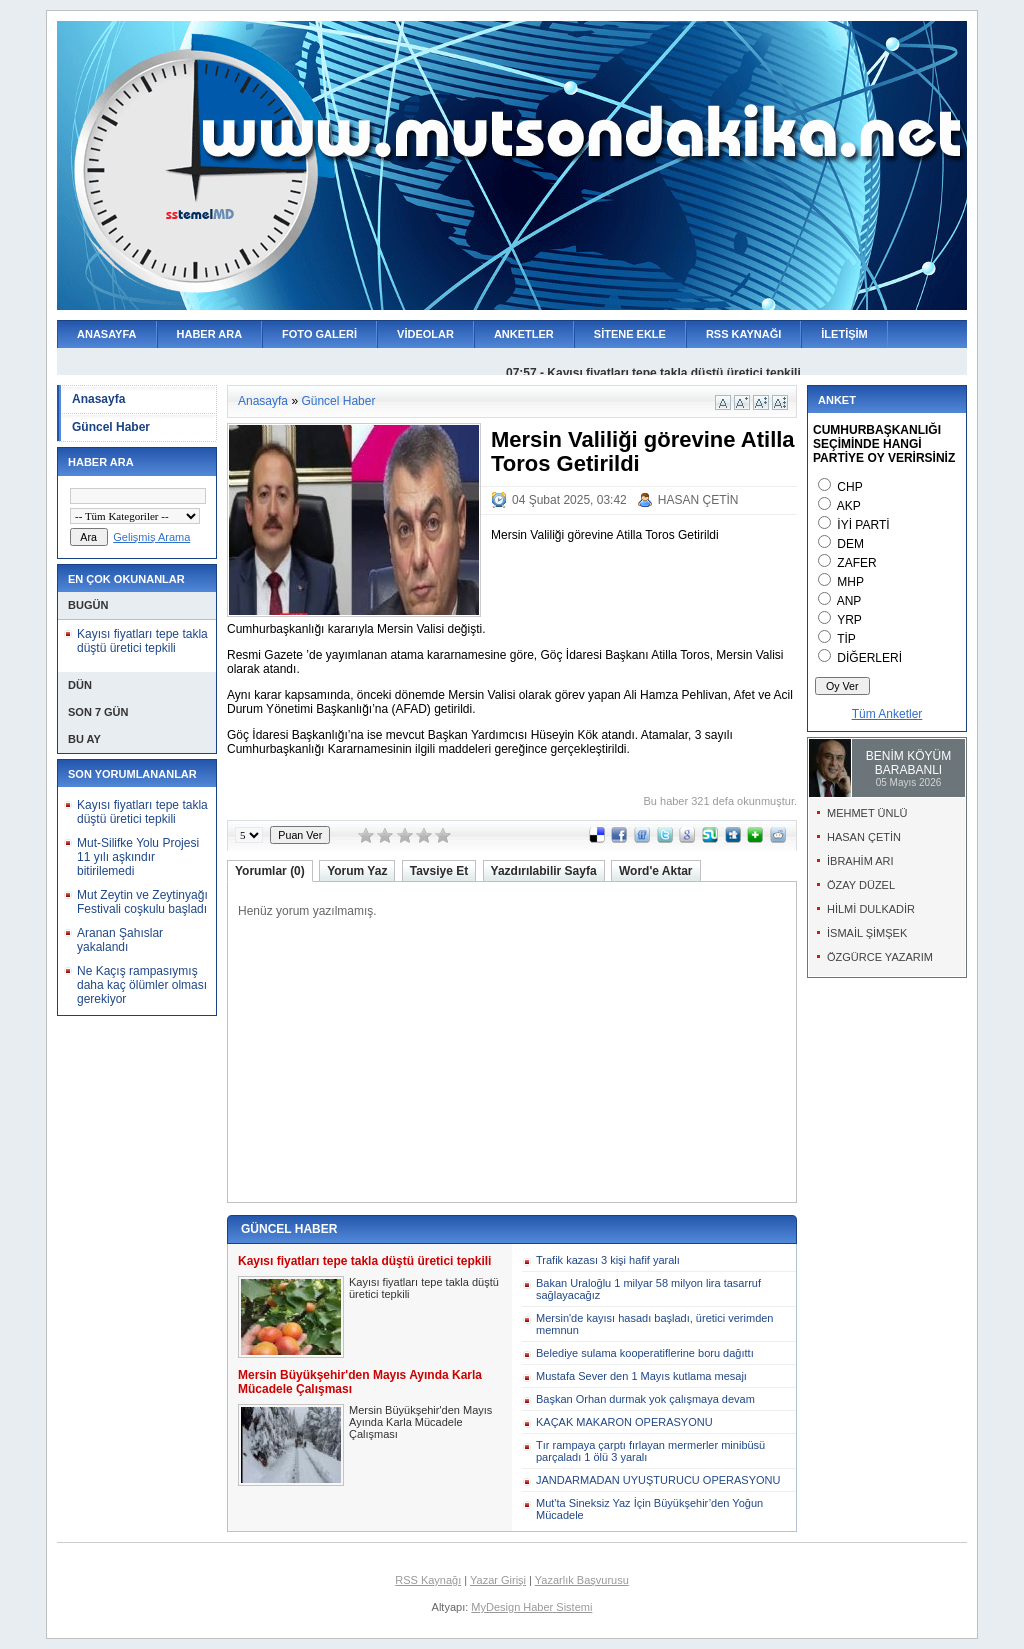  What do you see at coordinates (210, 334) in the screenshot?
I see `HABER ARA` at bounding box center [210, 334].